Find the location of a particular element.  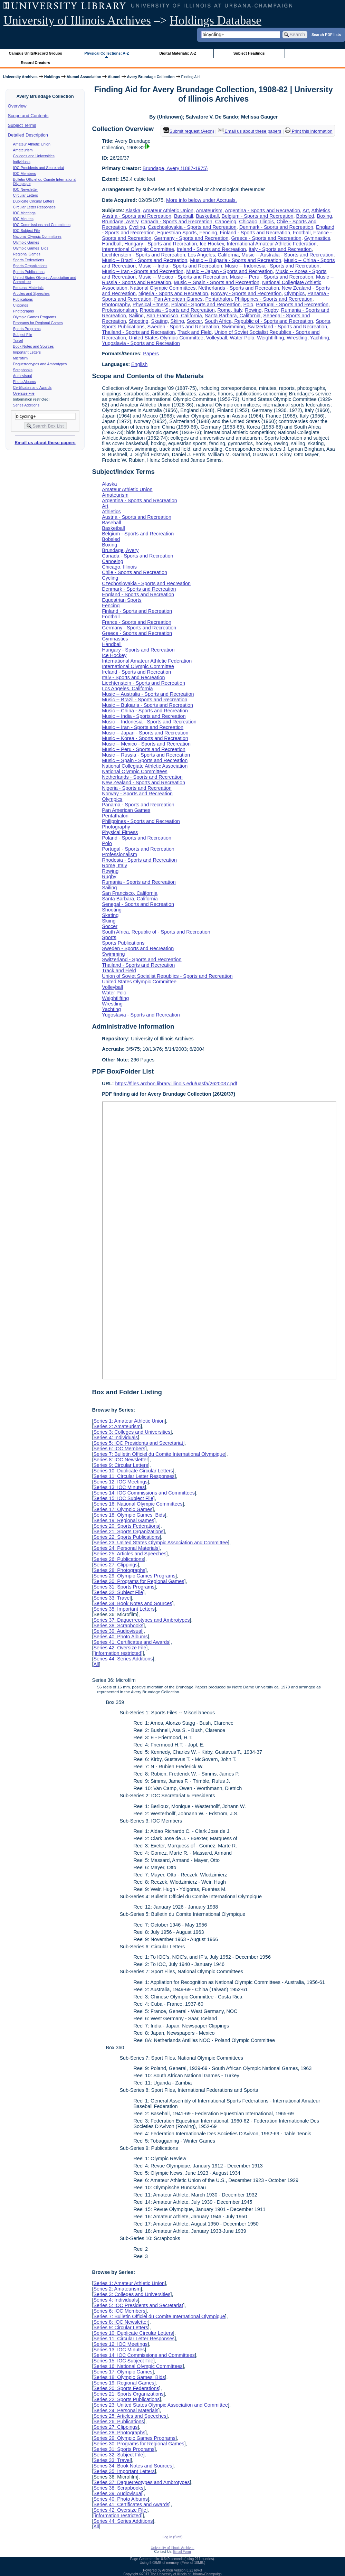

Sailing is located at coordinates (136, 315).